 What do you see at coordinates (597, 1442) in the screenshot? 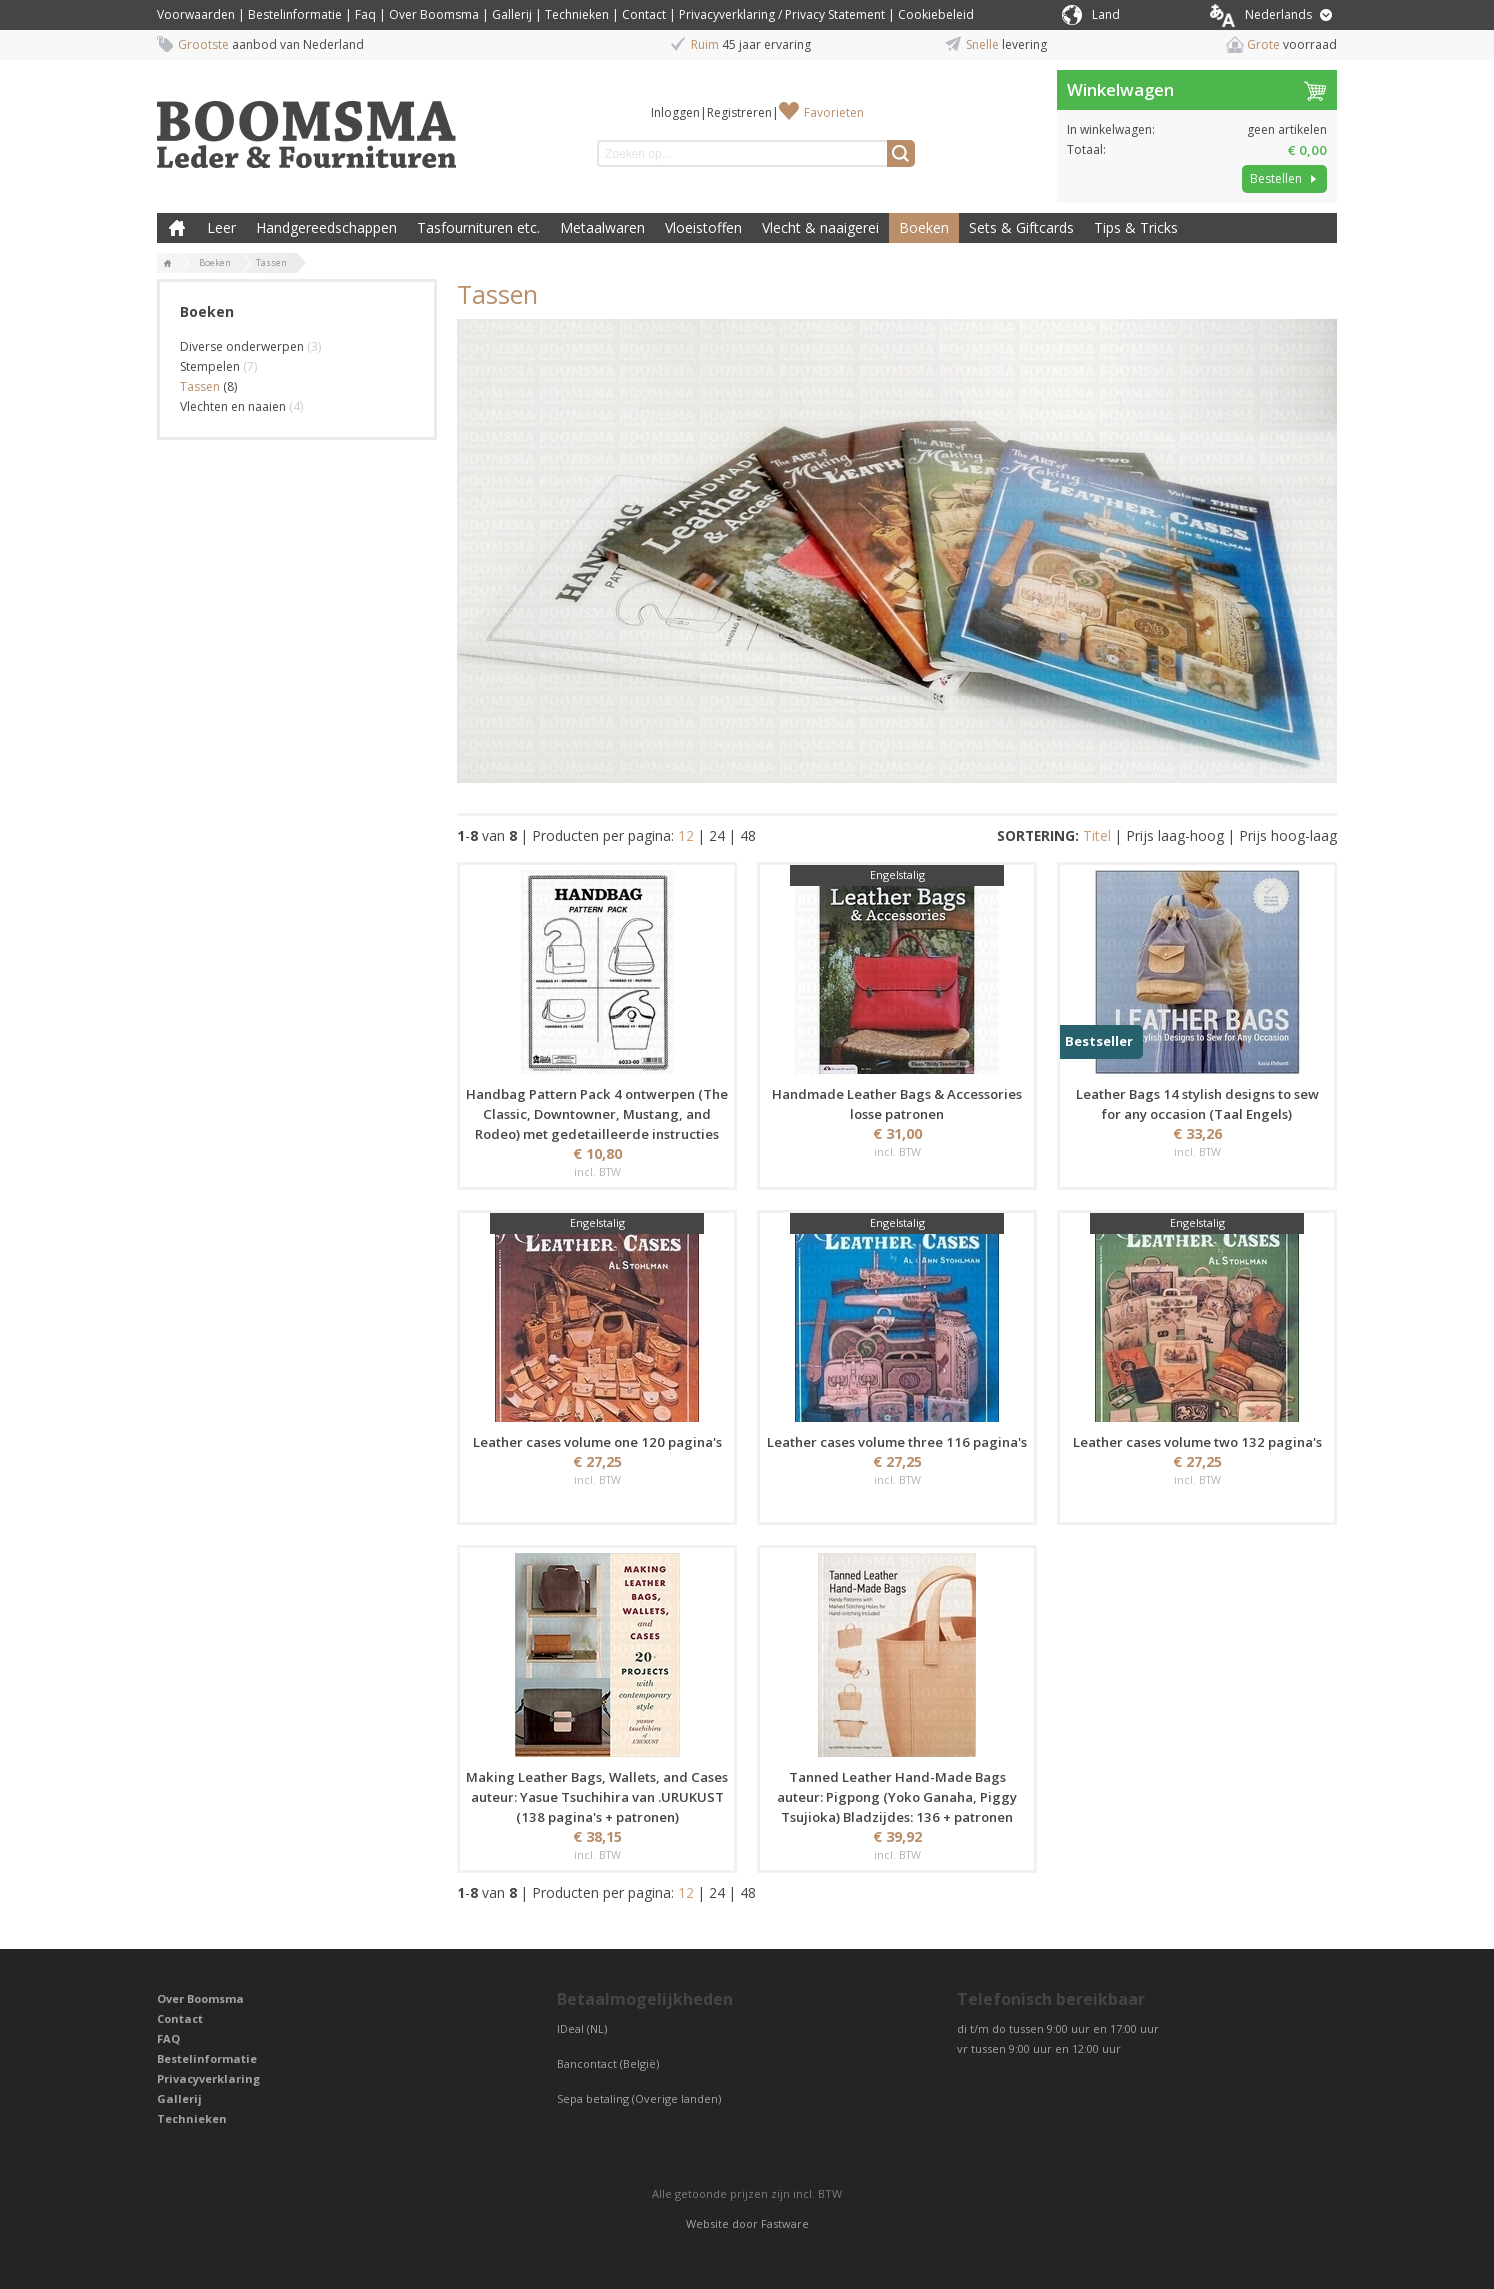
I see `Leather cases volume one 120 pagina's` at bounding box center [597, 1442].